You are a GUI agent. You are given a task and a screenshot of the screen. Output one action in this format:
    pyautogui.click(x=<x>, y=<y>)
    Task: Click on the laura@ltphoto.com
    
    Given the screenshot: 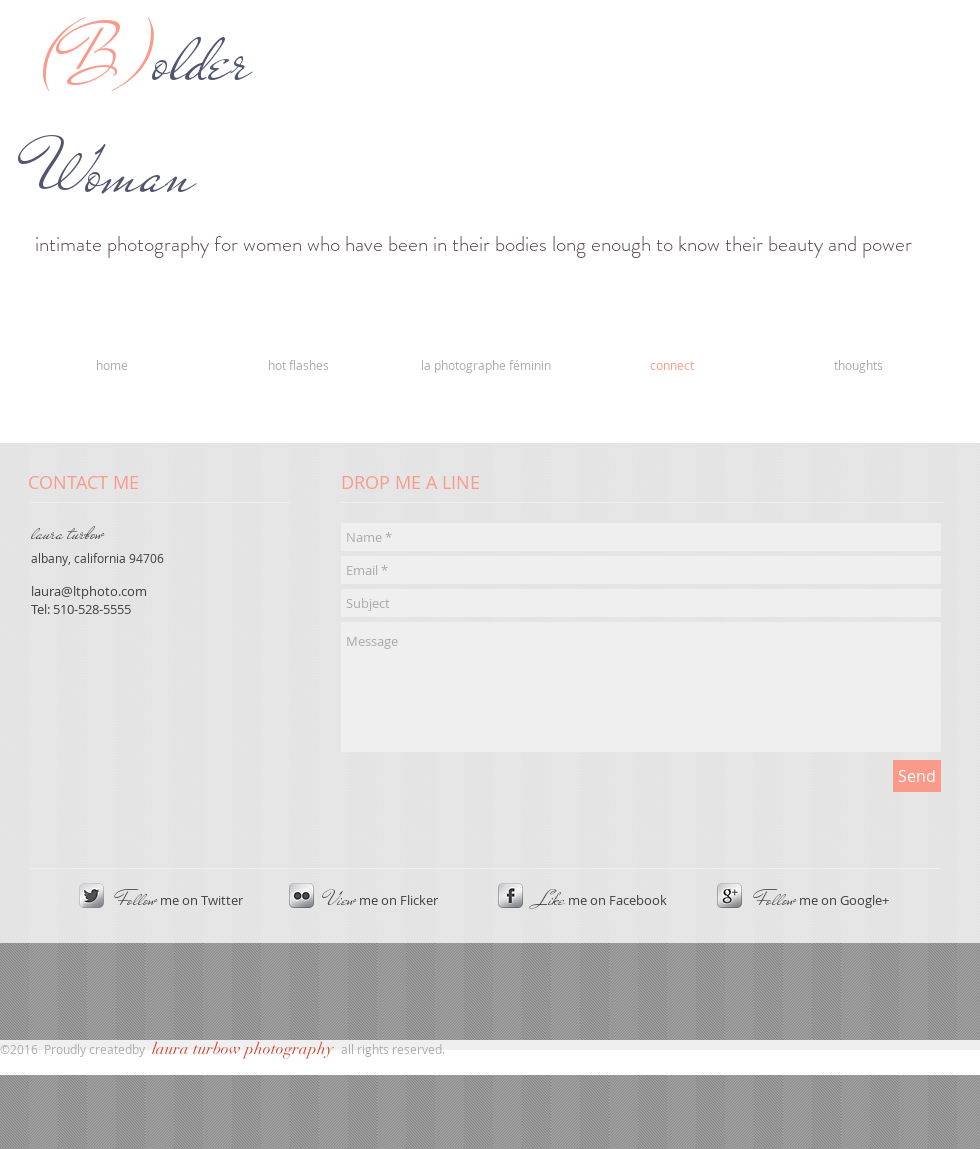 What is the action you would take?
    pyautogui.click(x=89, y=591)
    